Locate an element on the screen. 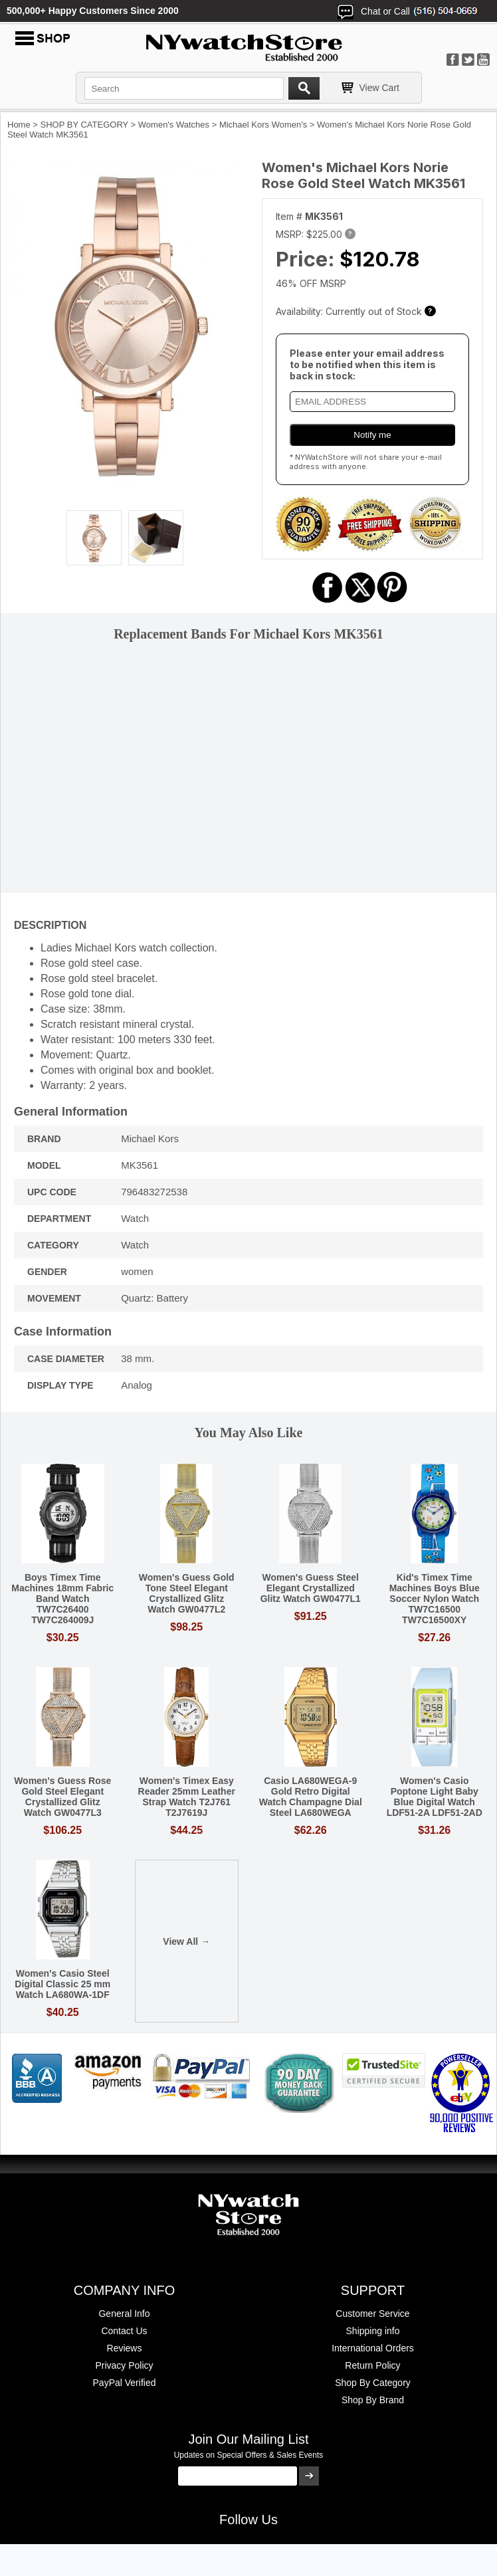  Michael Kors Women's is located at coordinates (263, 125).